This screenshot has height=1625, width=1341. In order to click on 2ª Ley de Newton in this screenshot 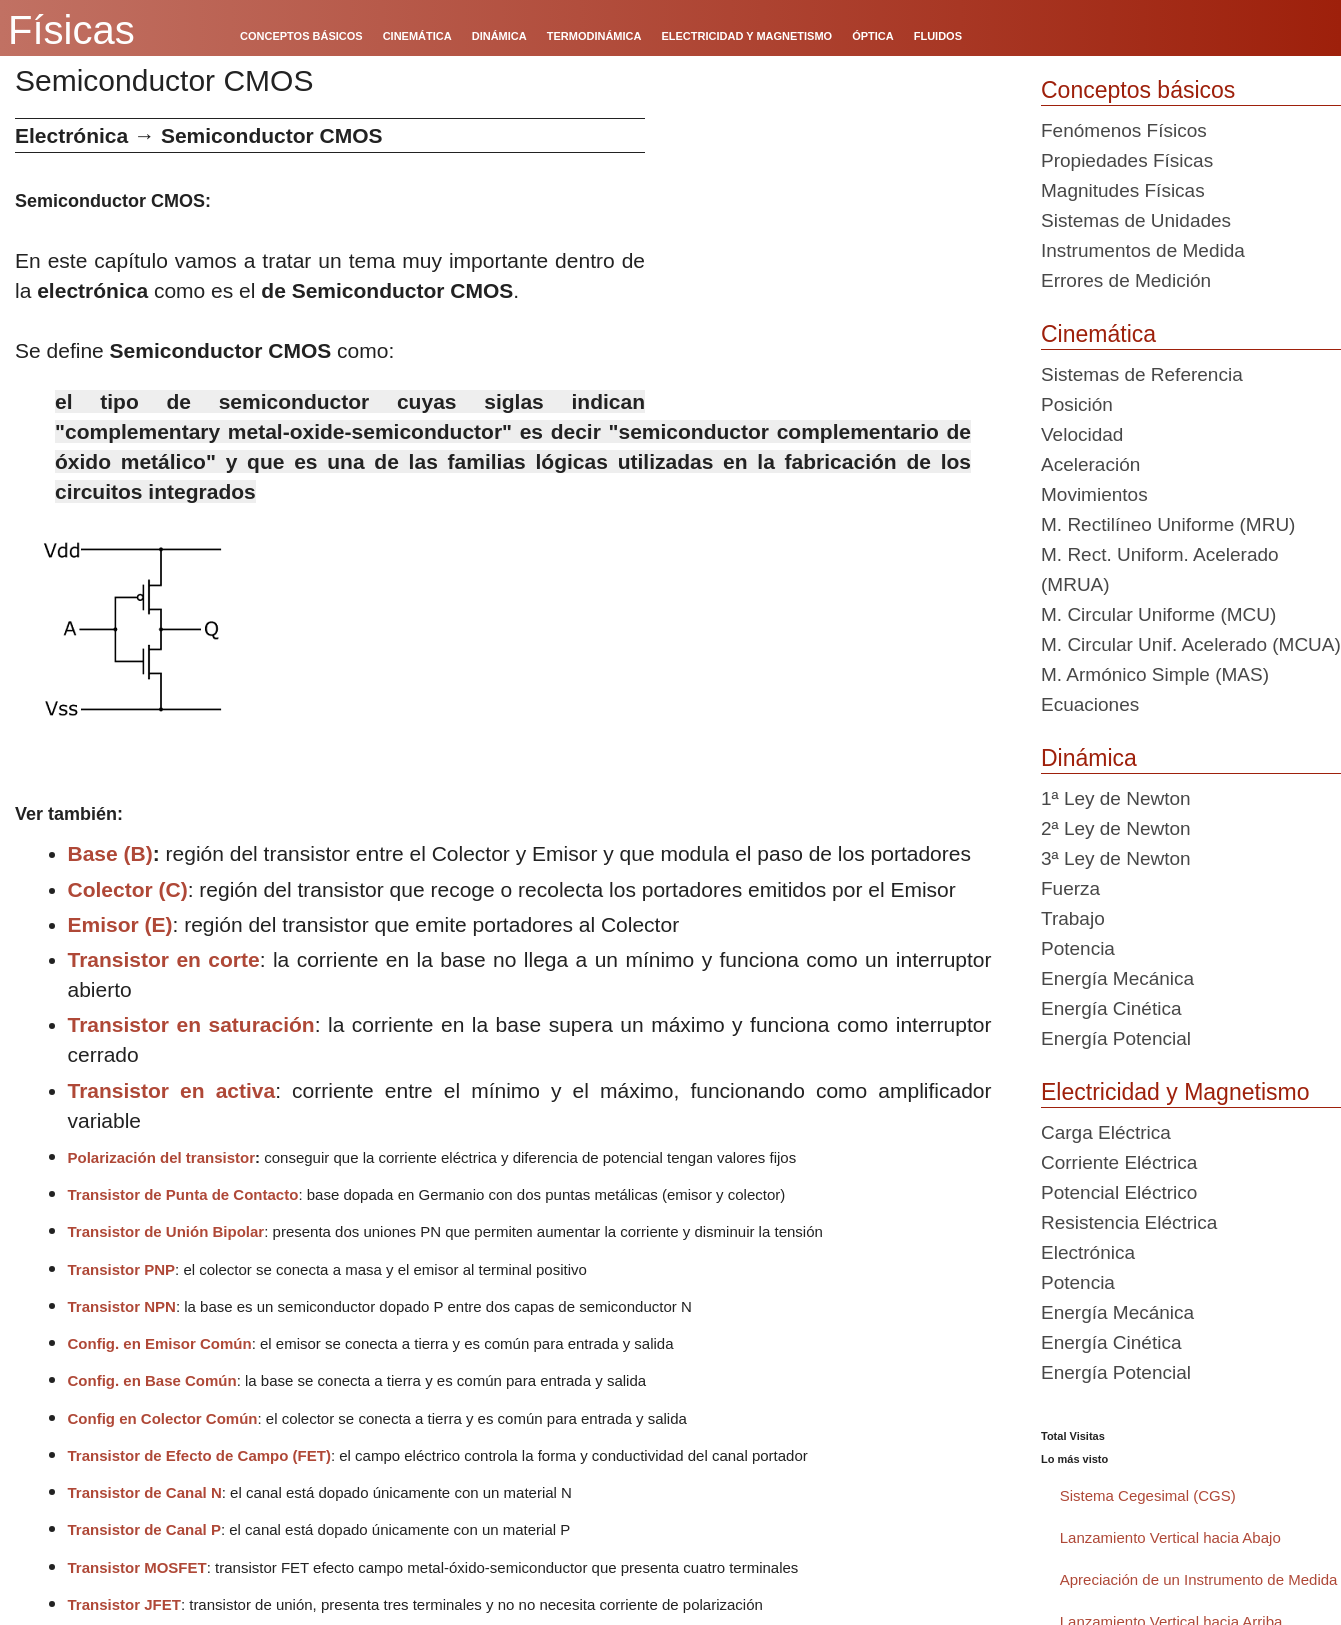, I will do `click(1116, 828)`.